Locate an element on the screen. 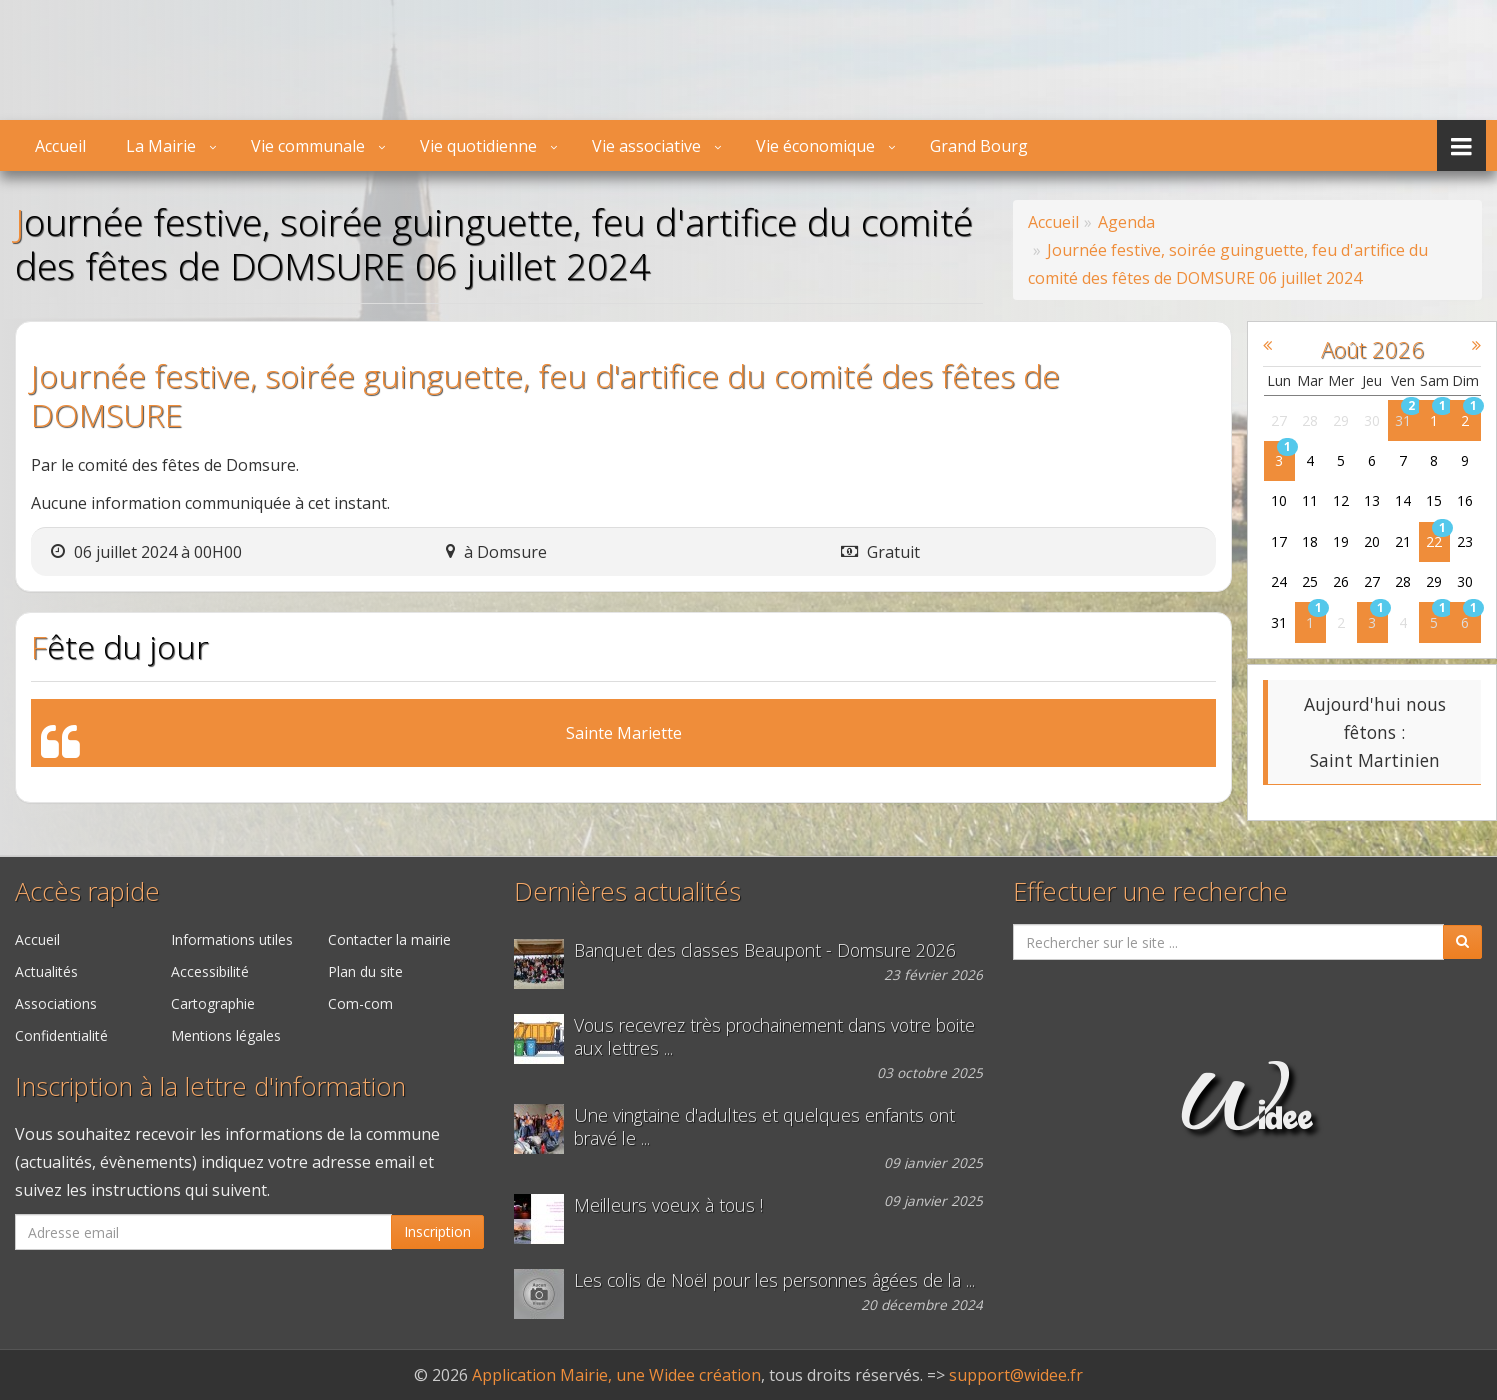 This screenshot has width=1497, height=1400. Com-com is located at coordinates (360, 1003).